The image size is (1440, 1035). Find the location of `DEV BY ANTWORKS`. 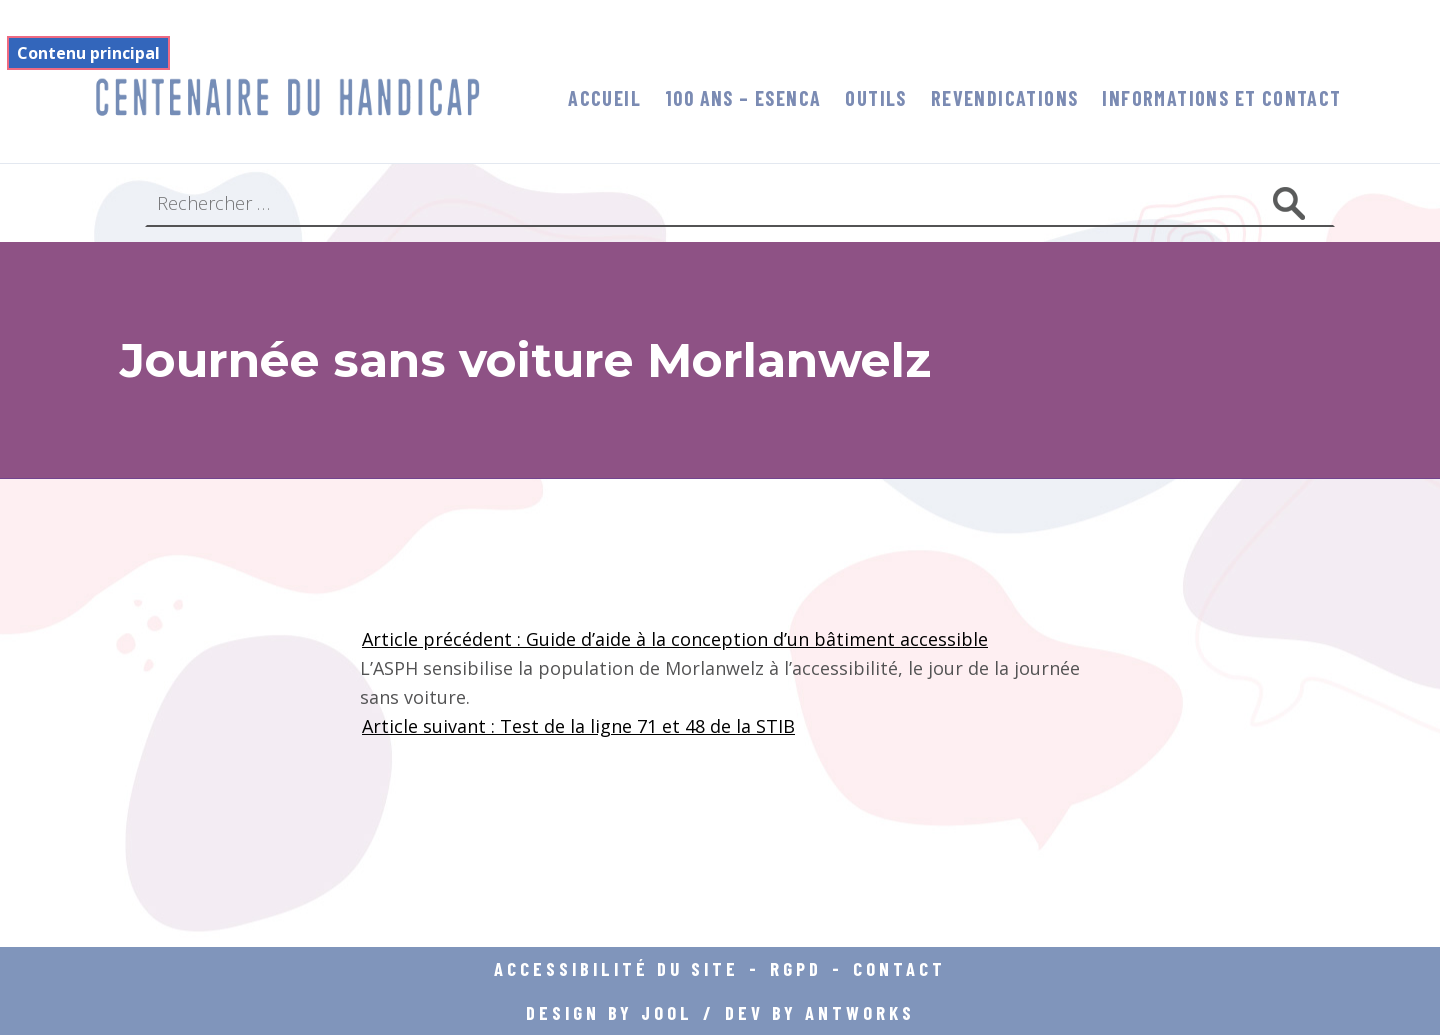

DEV BY ANTWORKS is located at coordinates (820, 1012).